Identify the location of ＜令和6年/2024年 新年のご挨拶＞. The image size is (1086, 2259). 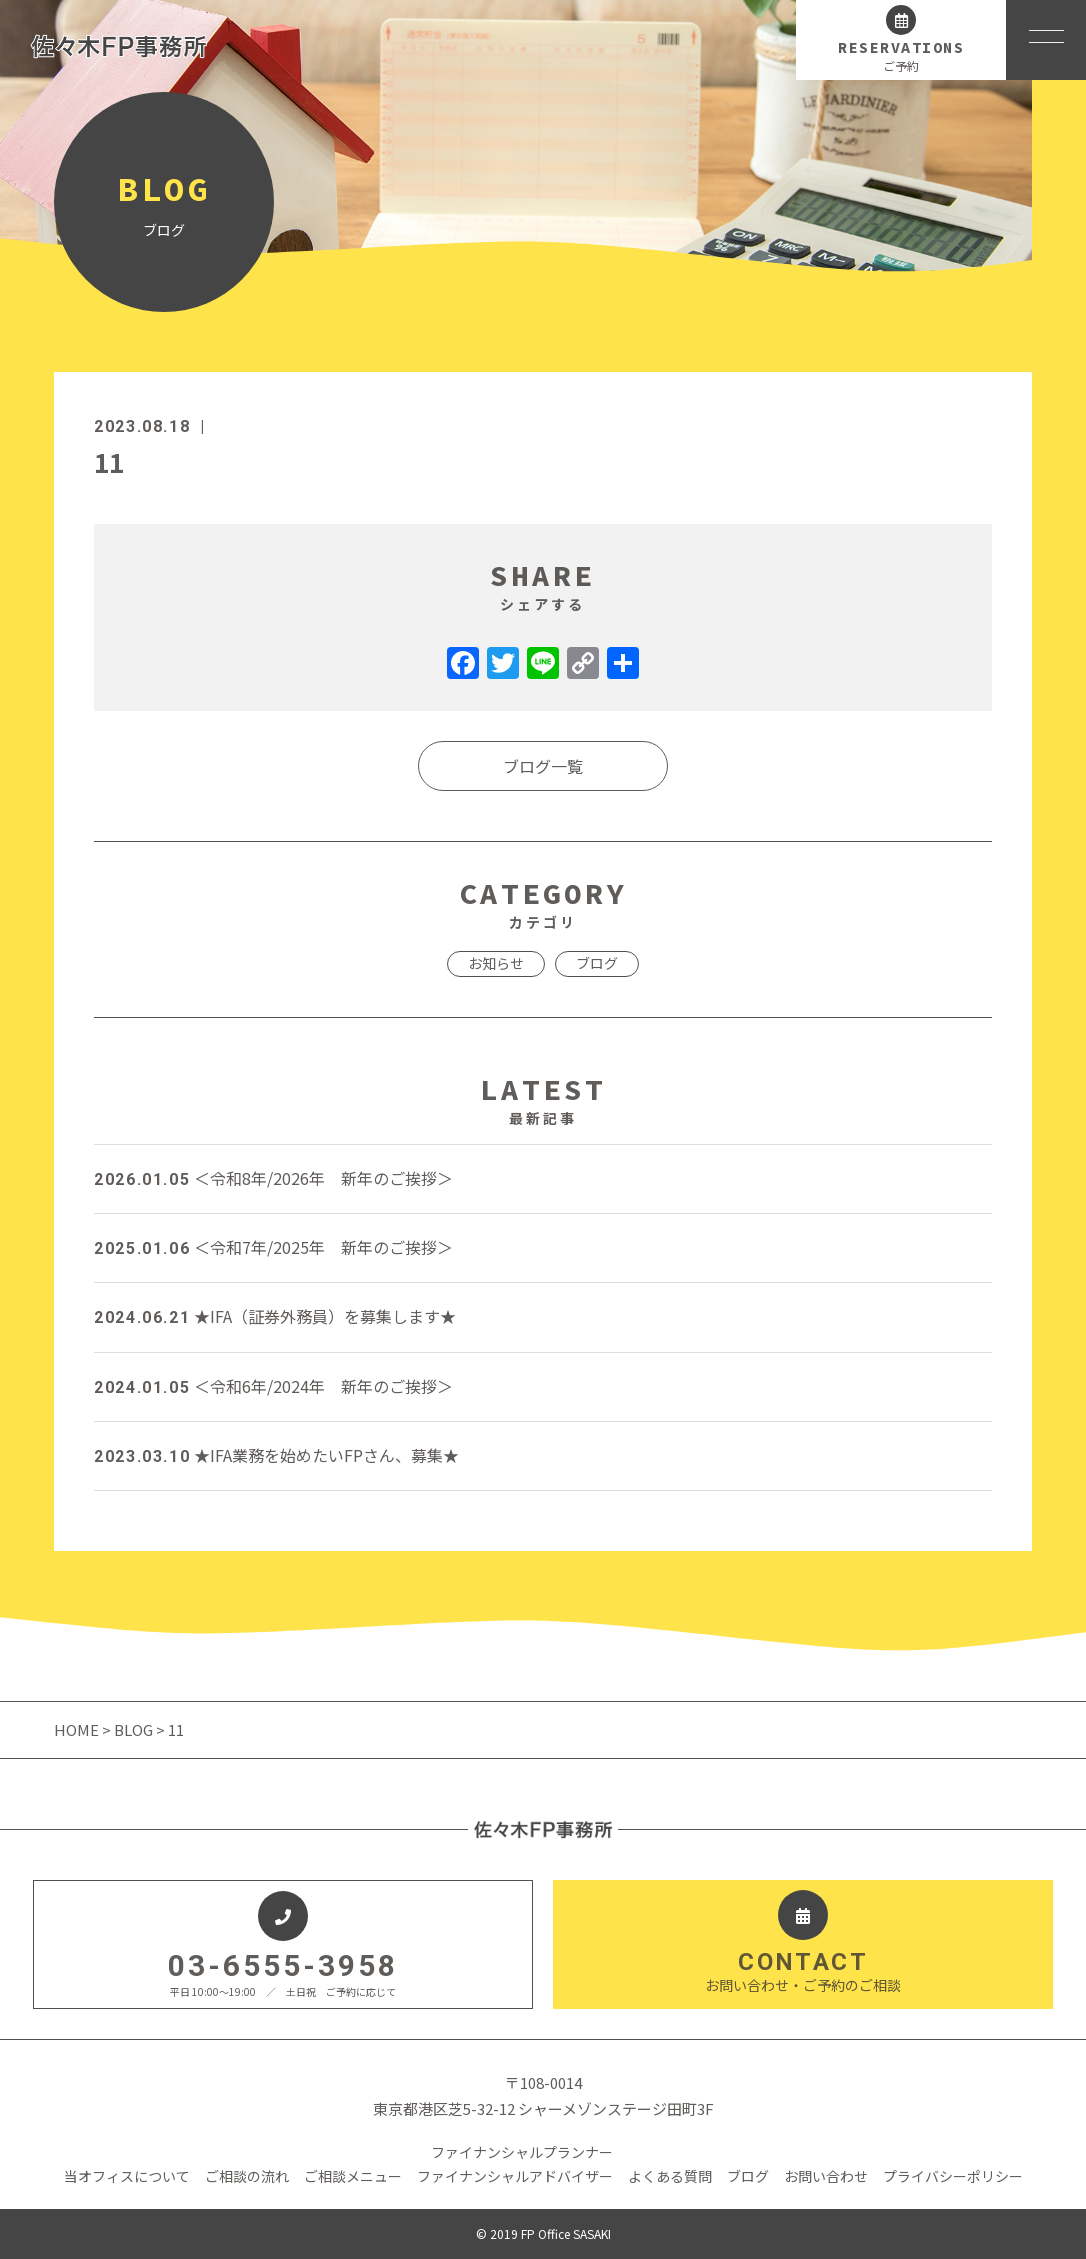
(273, 1386).